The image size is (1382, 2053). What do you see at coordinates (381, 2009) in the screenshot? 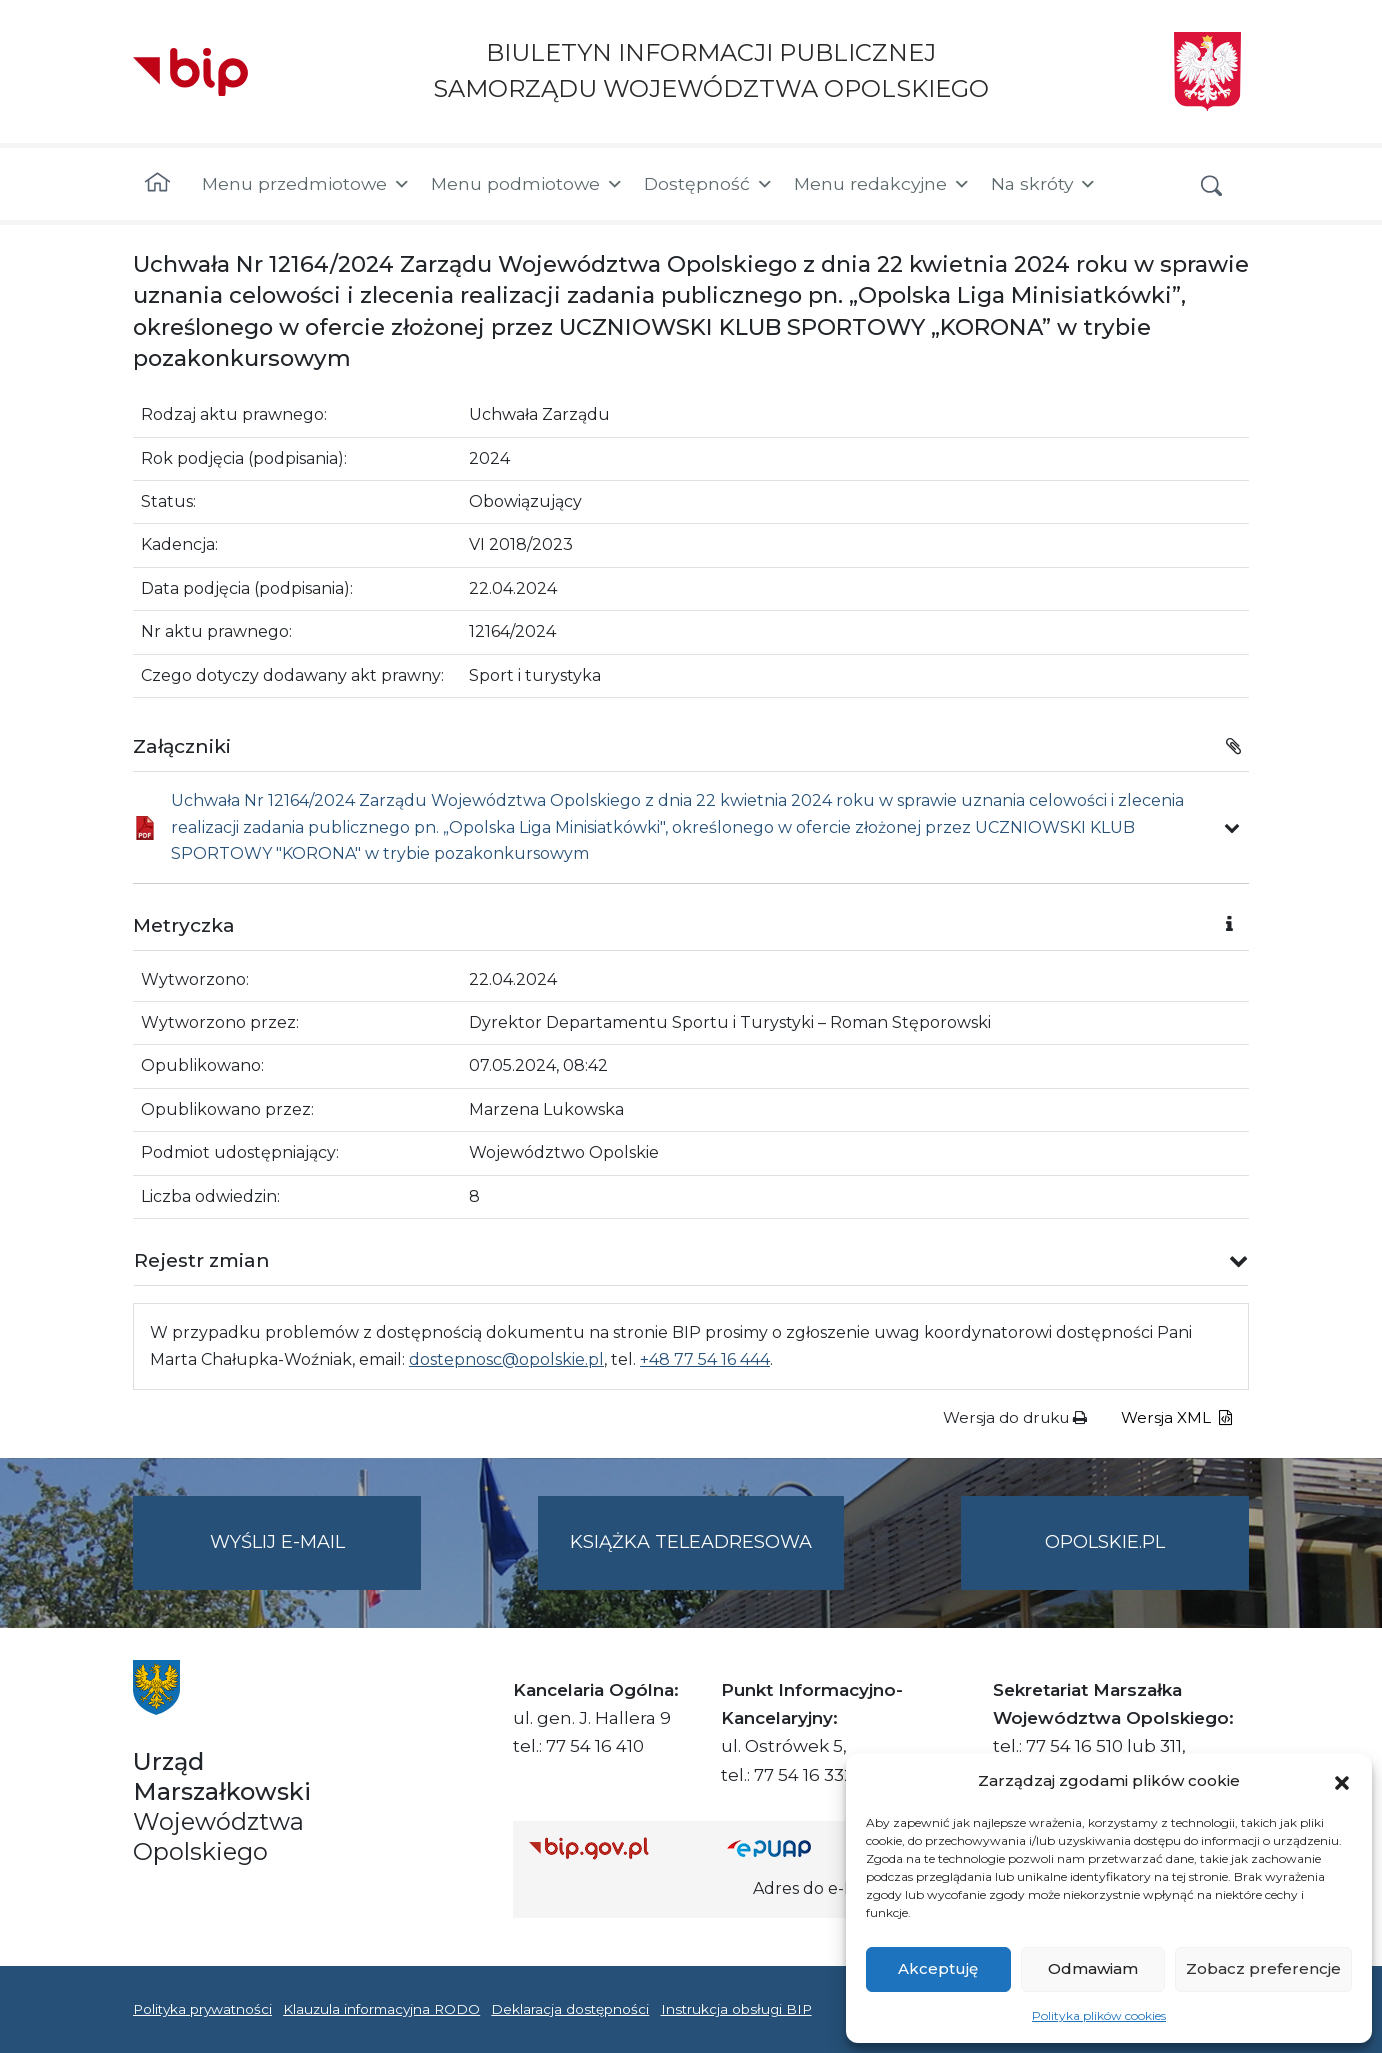
I see `Klauzula informacyjna RODO` at bounding box center [381, 2009].